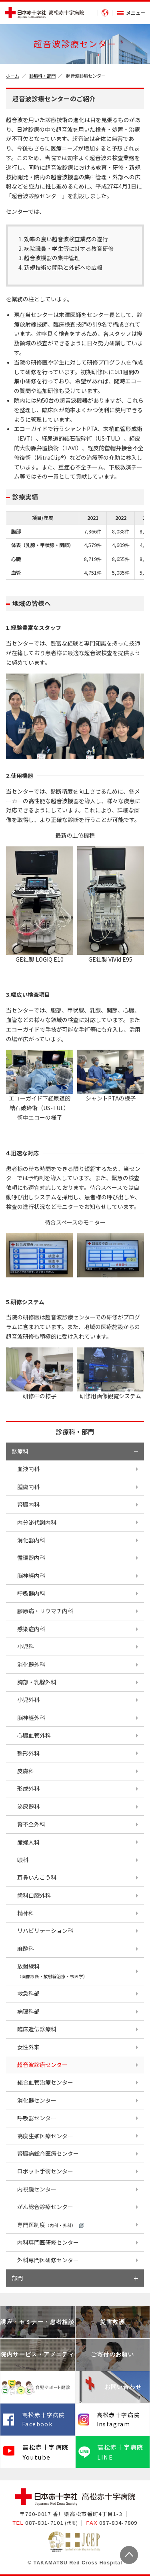  What do you see at coordinates (37, 2322) in the screenshot?
I see `講座・セミナー・患者相談` at bounding box center [37, 2322].